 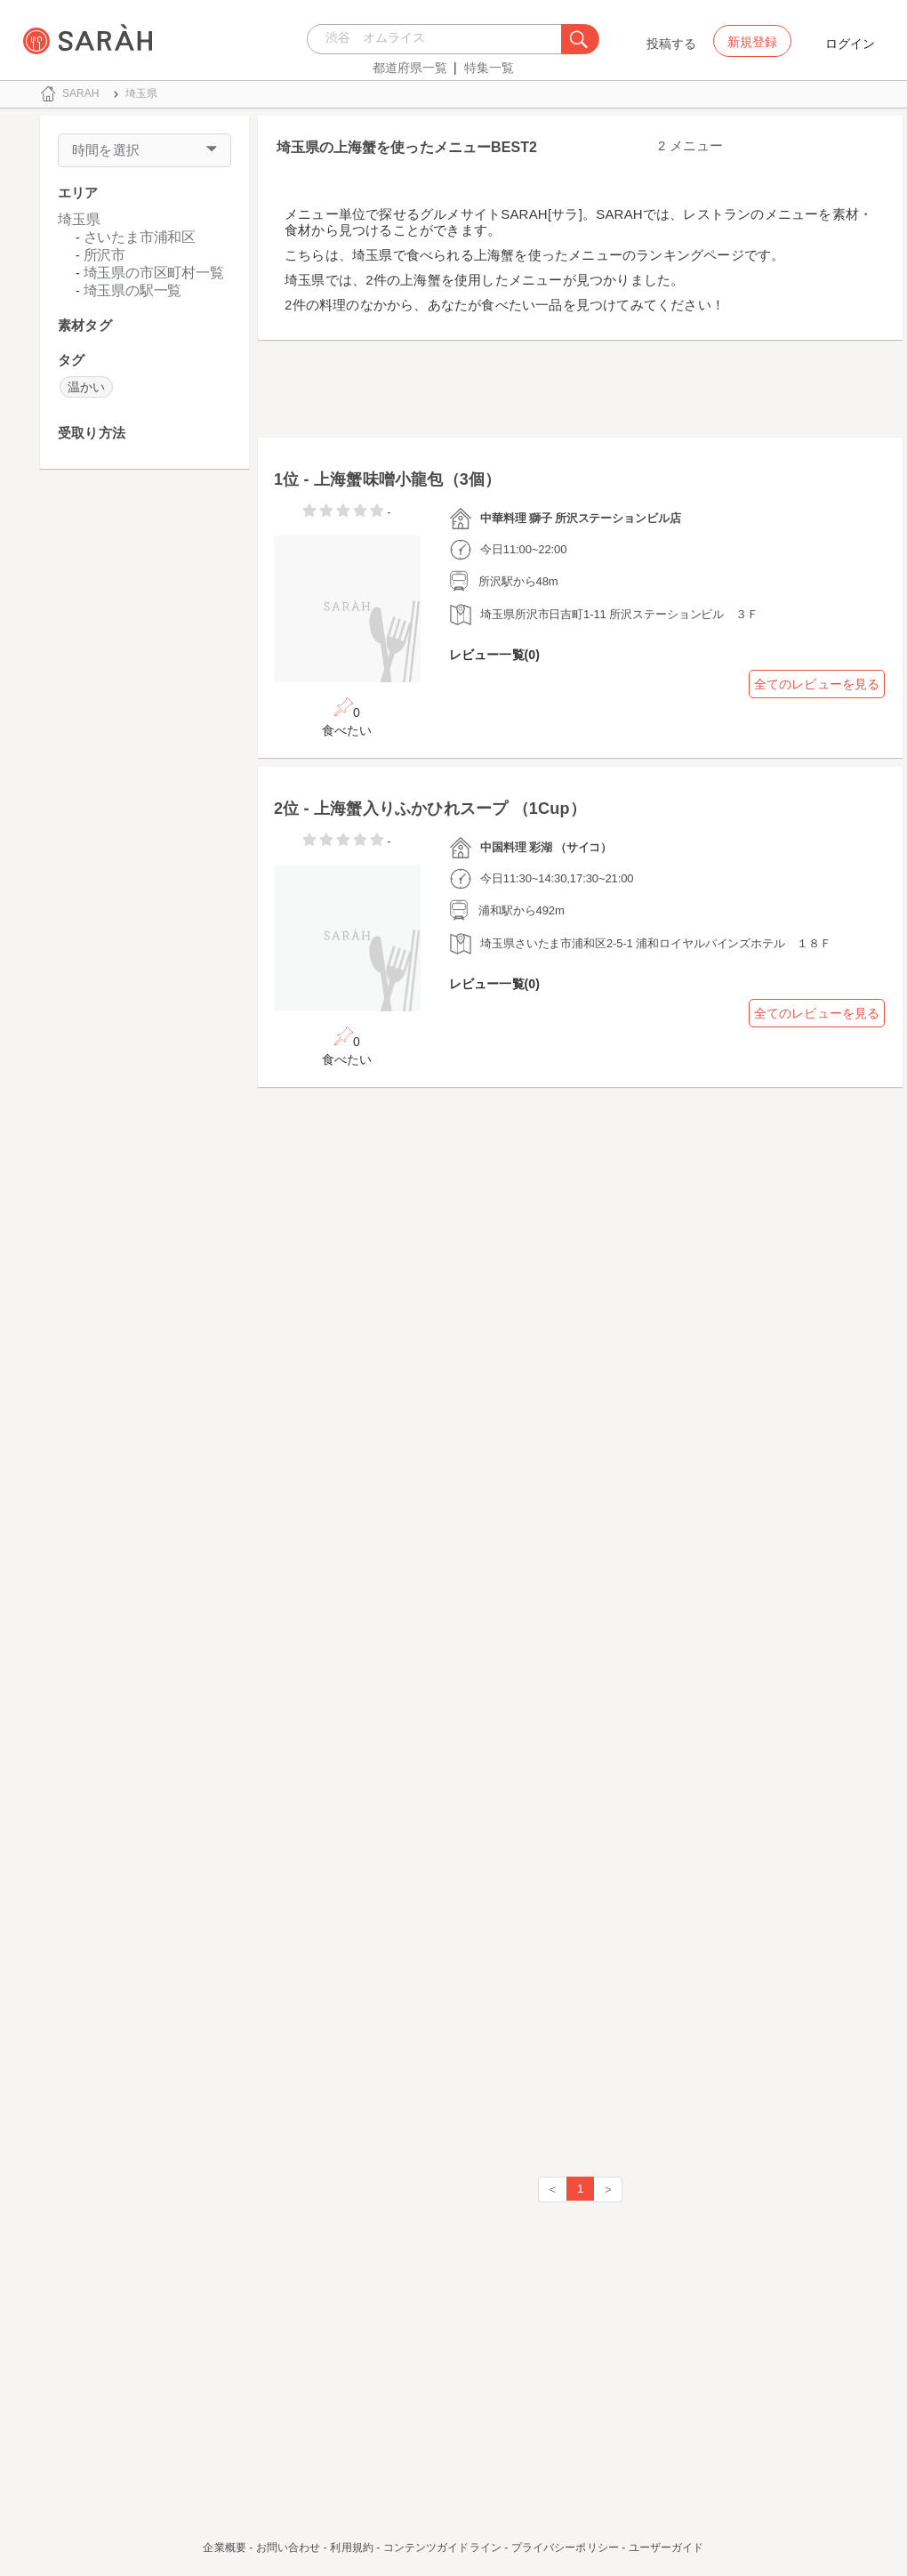 What do you see at coordinates (104, 254) in the screenshot?
I see `所沢市` at bounding box center [104, 254].